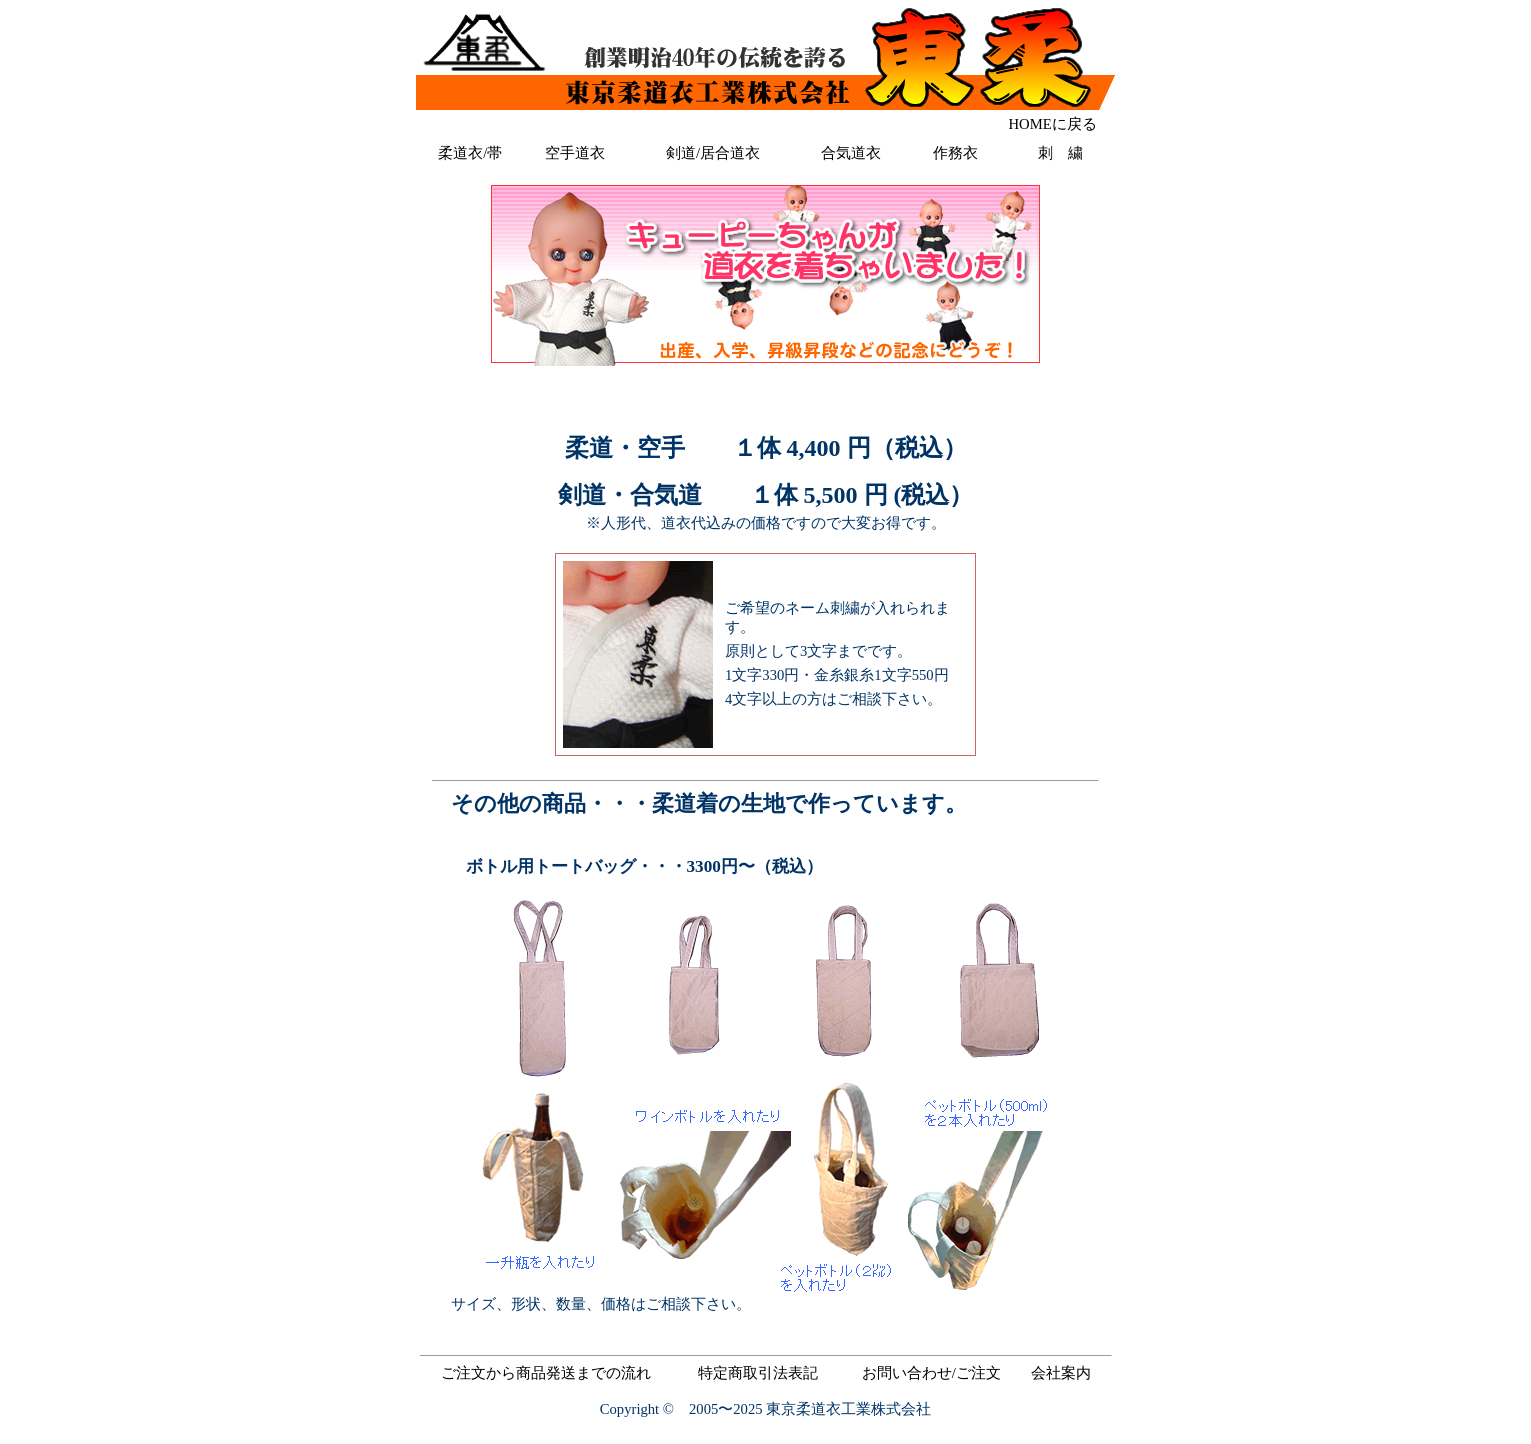 The height and width of the screenshot is (1444, 1531). I want to click on 特定商取引法表記, so click(758, 1373).